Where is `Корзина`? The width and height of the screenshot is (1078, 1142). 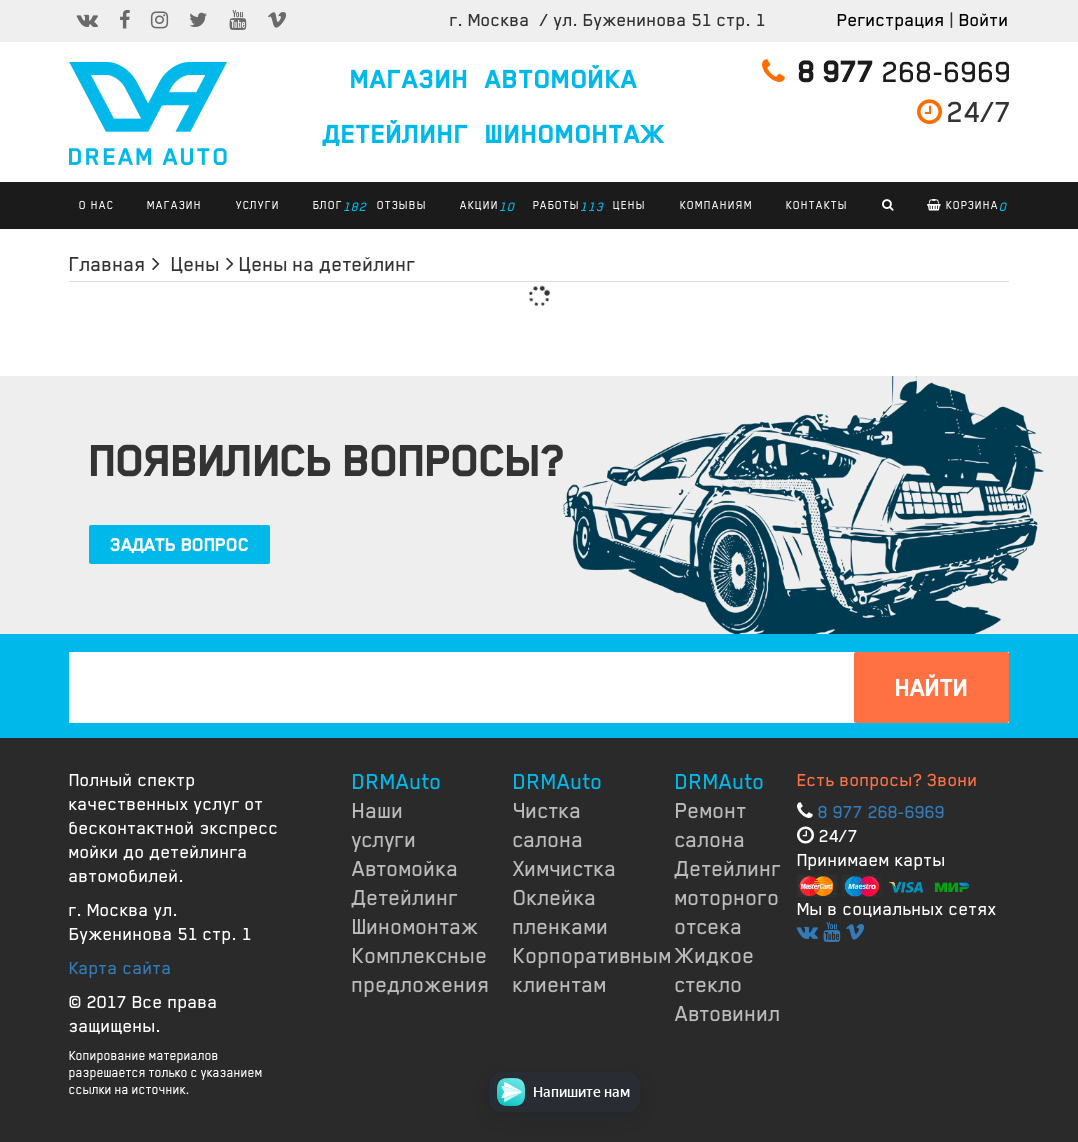 Корзина is located at coordinates (967, 207).